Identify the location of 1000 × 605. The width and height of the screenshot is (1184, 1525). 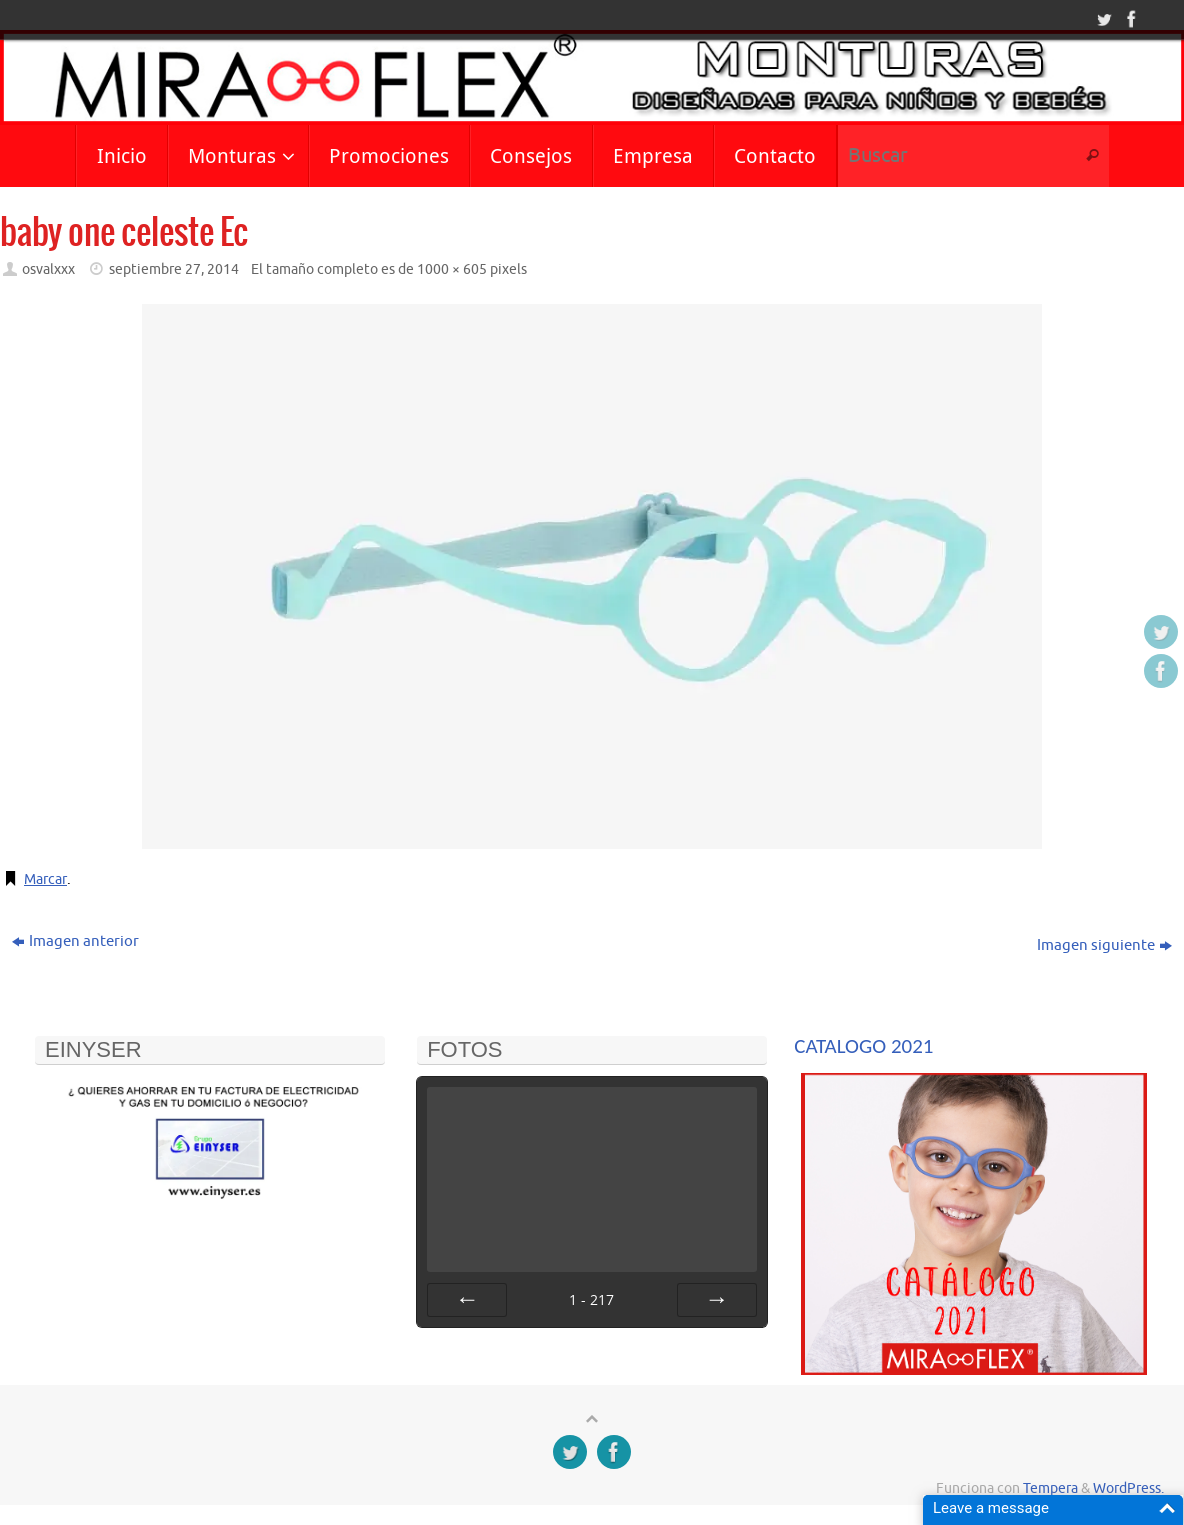
(452, 269).